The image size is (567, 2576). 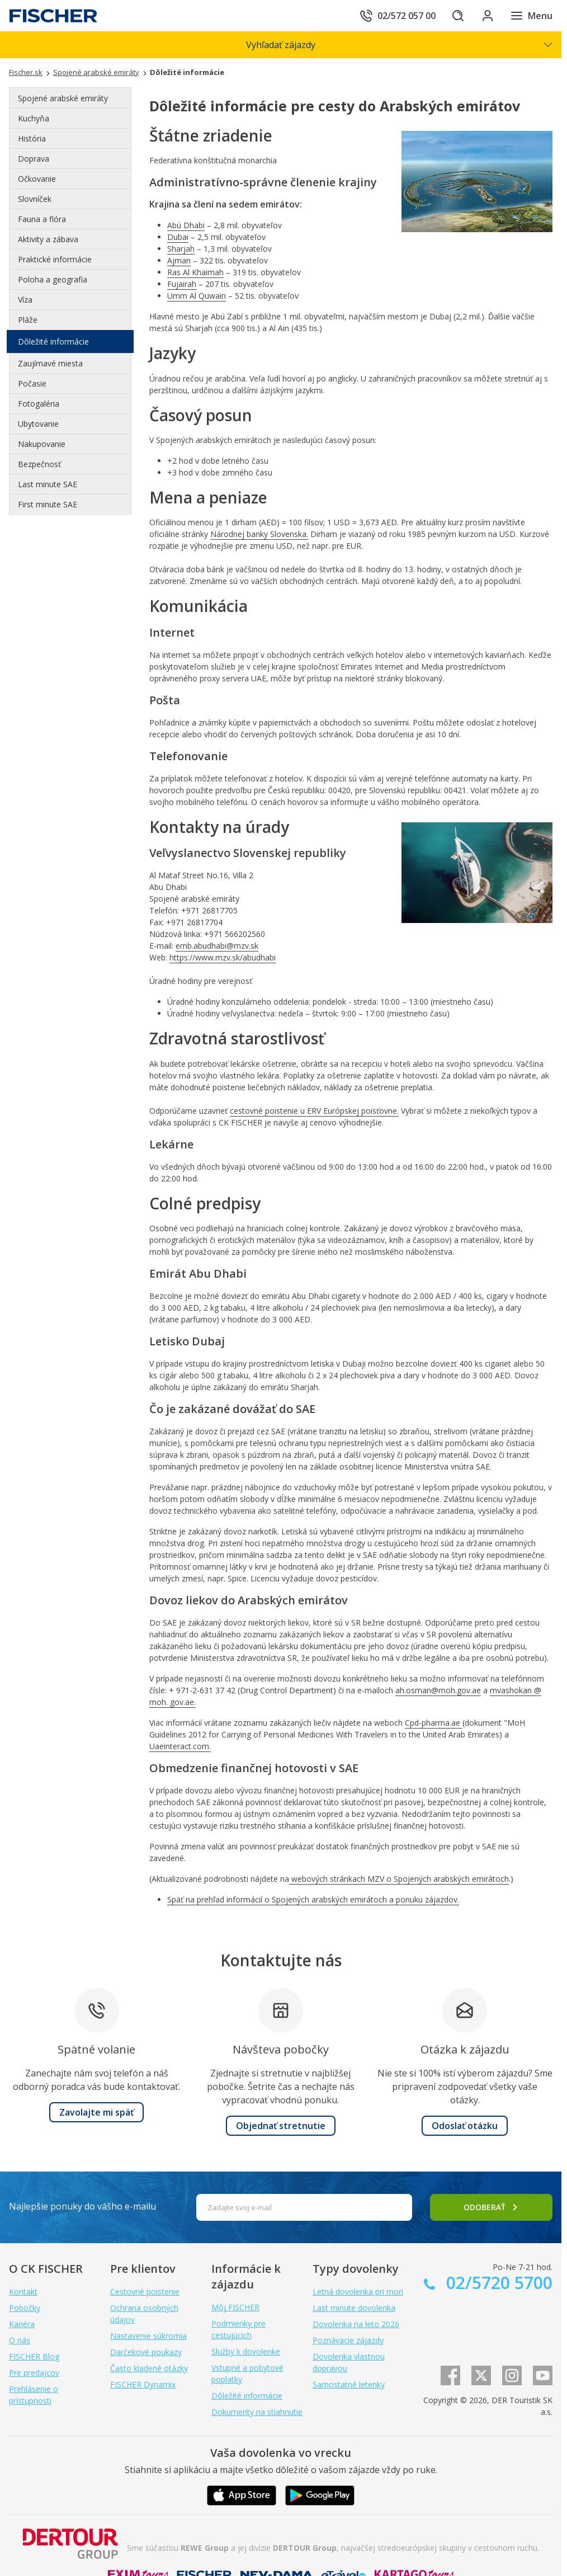 I want to click on Cpd-pharma.ae, so click(x=433, y=1722).